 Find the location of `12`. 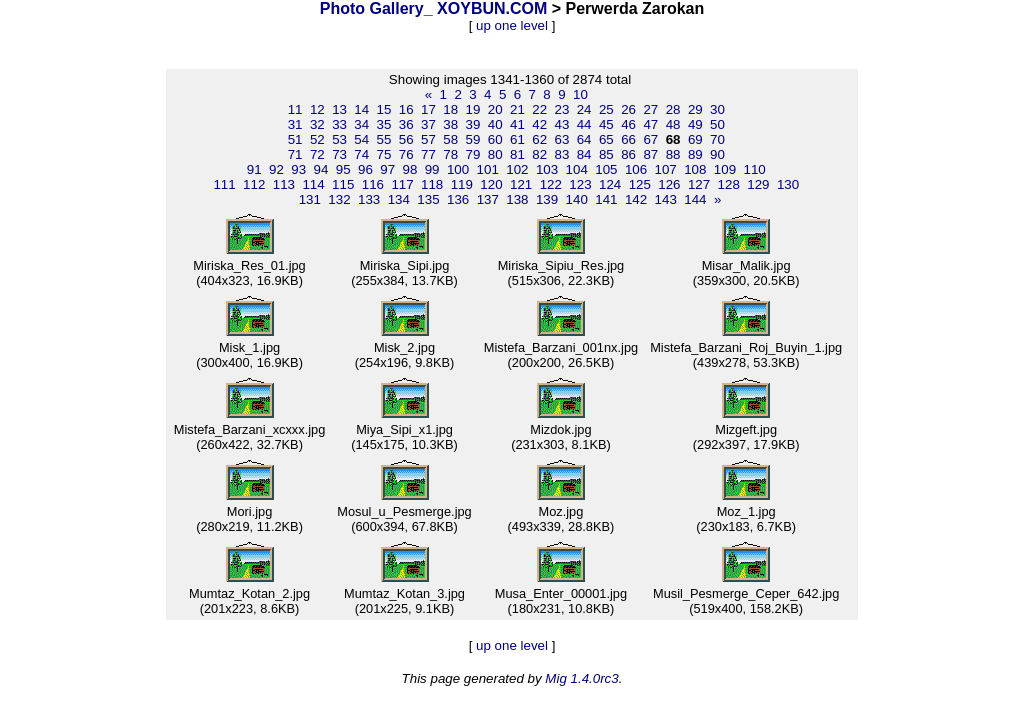

12 is located at coordinates (317, 109).